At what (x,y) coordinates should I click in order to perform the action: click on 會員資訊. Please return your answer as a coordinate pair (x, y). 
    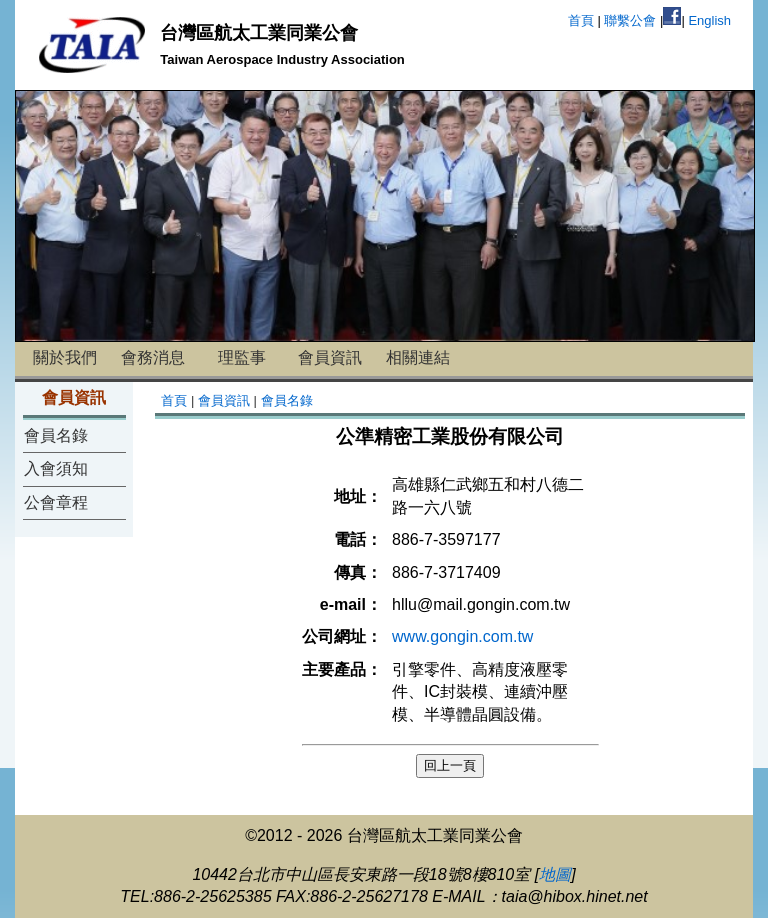
    Looking at the image, I should click on (330, 357).